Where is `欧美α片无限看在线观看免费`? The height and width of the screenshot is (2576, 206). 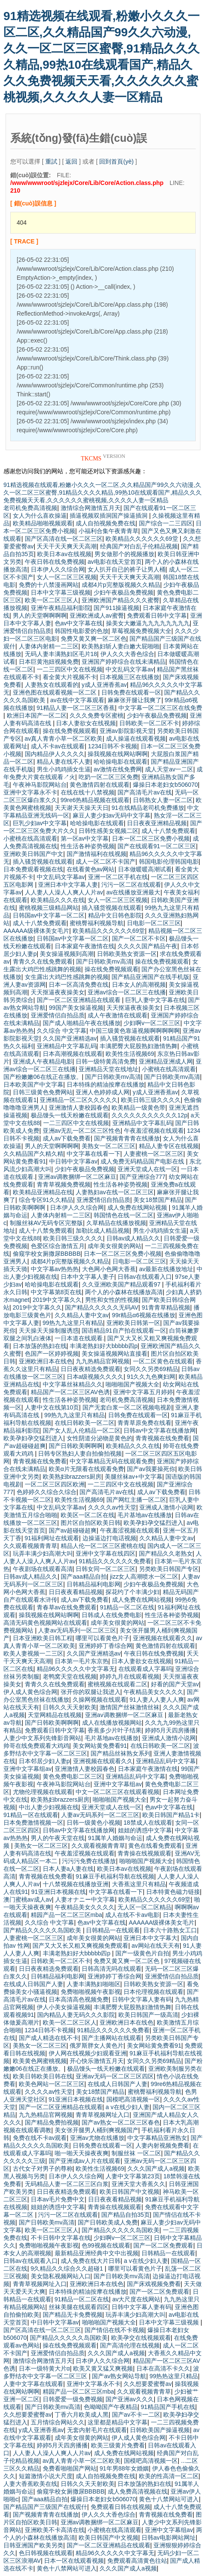 欧美α片无限看在线观看免费 is located at coordinates (86, 1468).